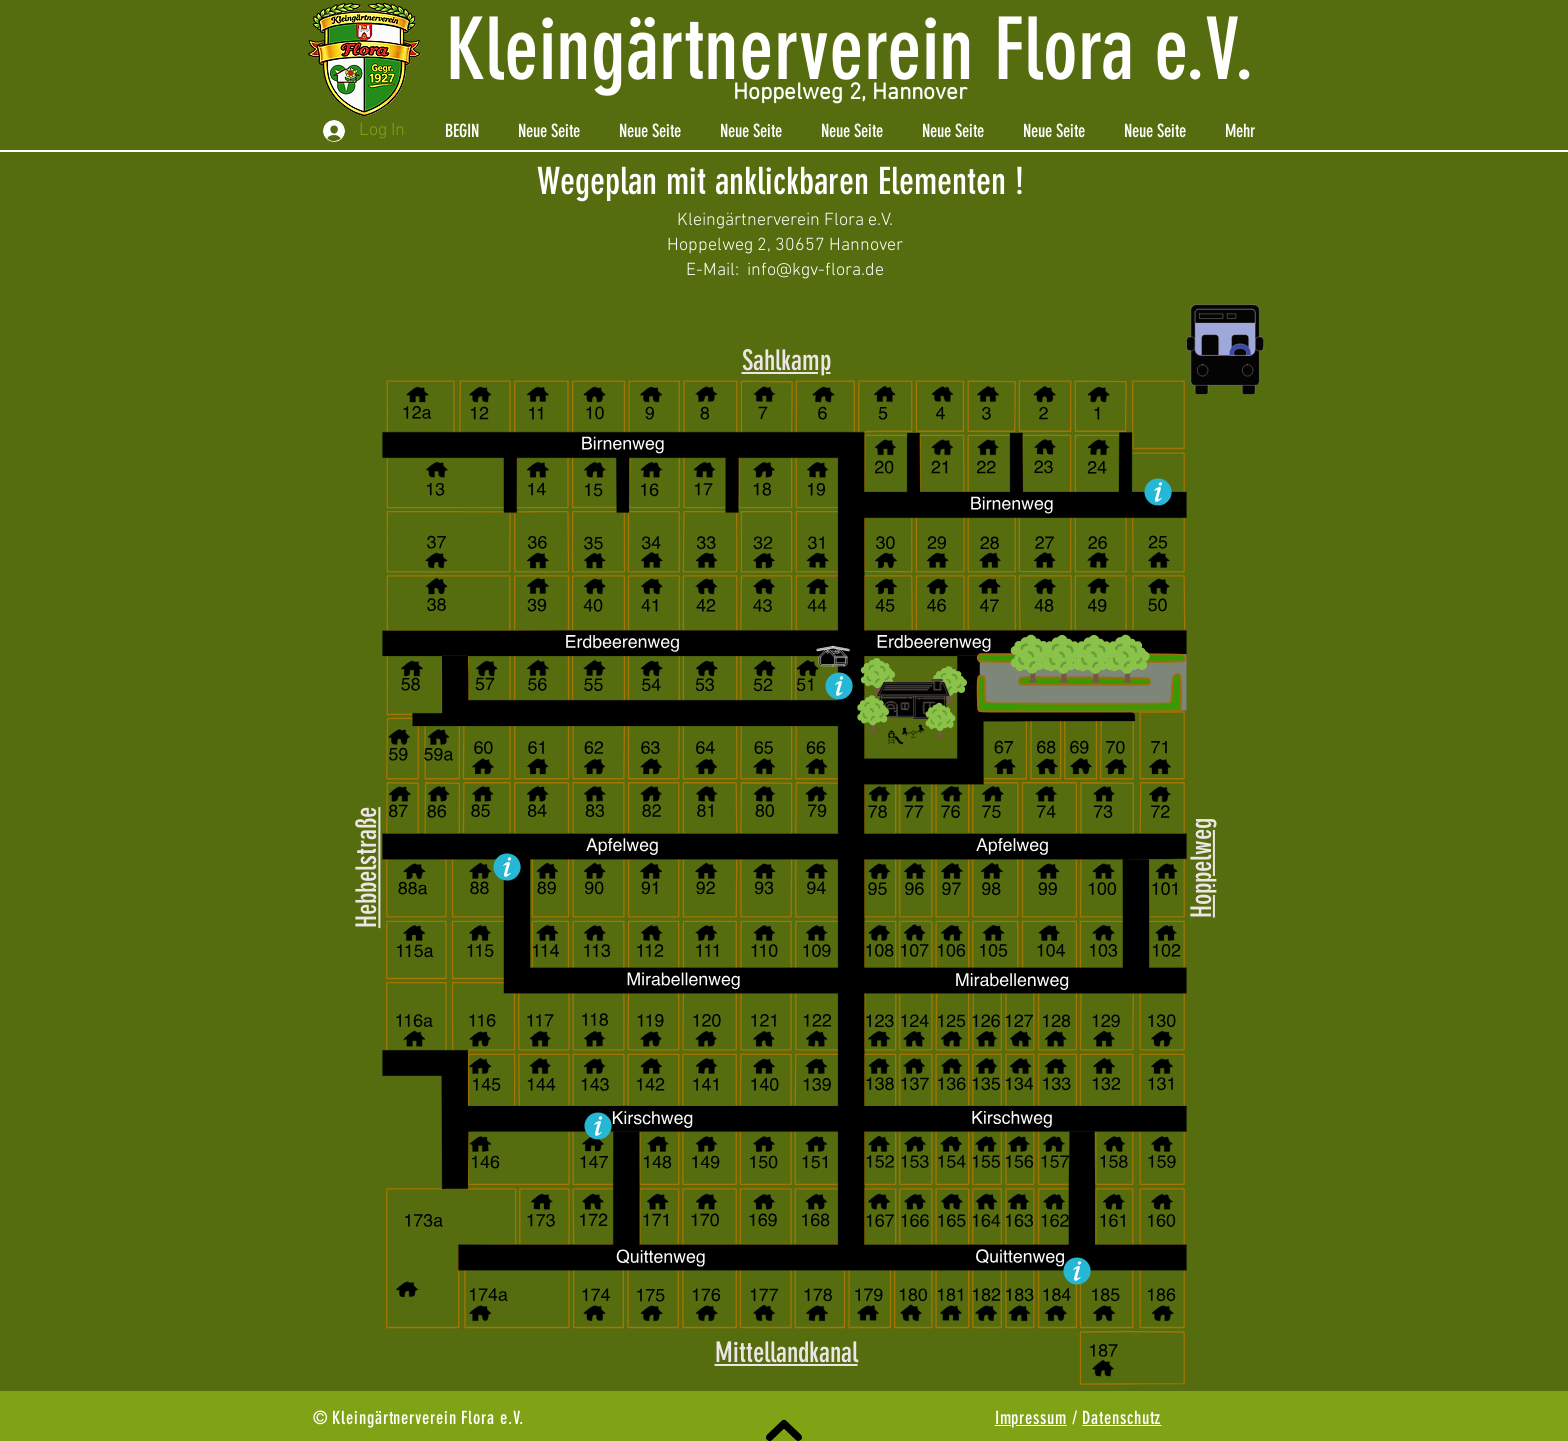 The width and height of the screenshot is (1568, 1441). What do you see at coordinates (913, 684) in the screenshot?
I see `[button]` at bounding box center [913, 684].